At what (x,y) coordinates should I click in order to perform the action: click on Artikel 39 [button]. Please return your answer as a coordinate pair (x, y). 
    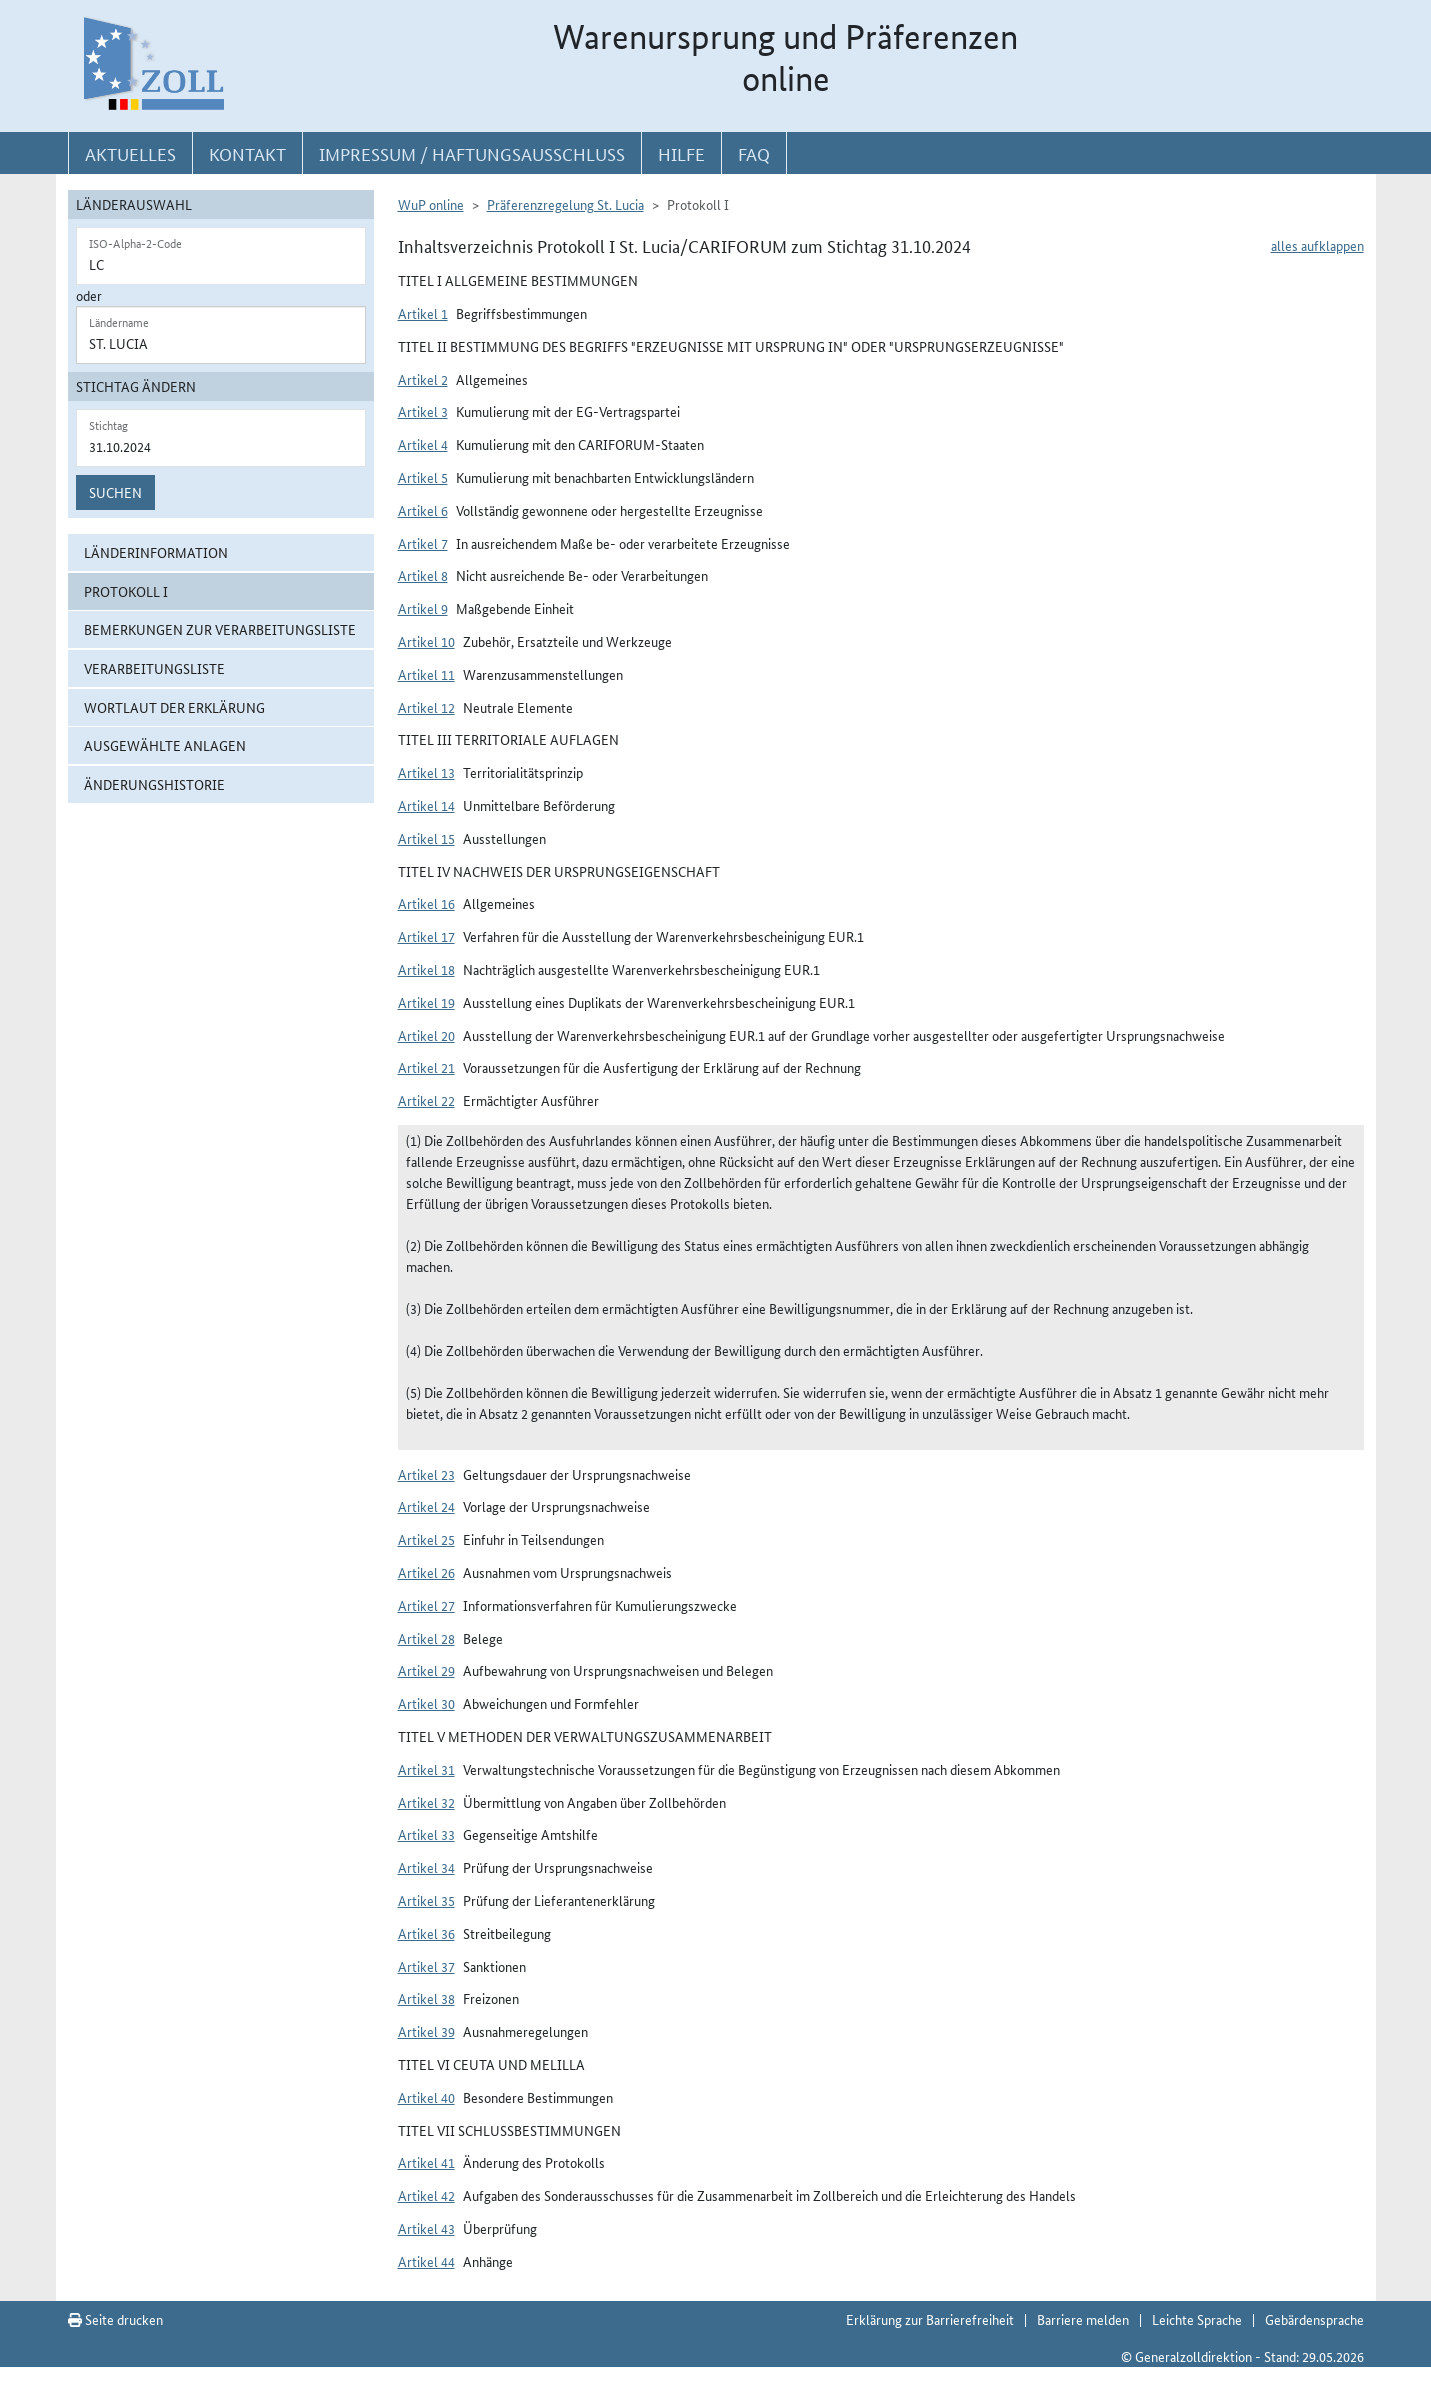
    Looking at the image, I should click on (426, 2031).